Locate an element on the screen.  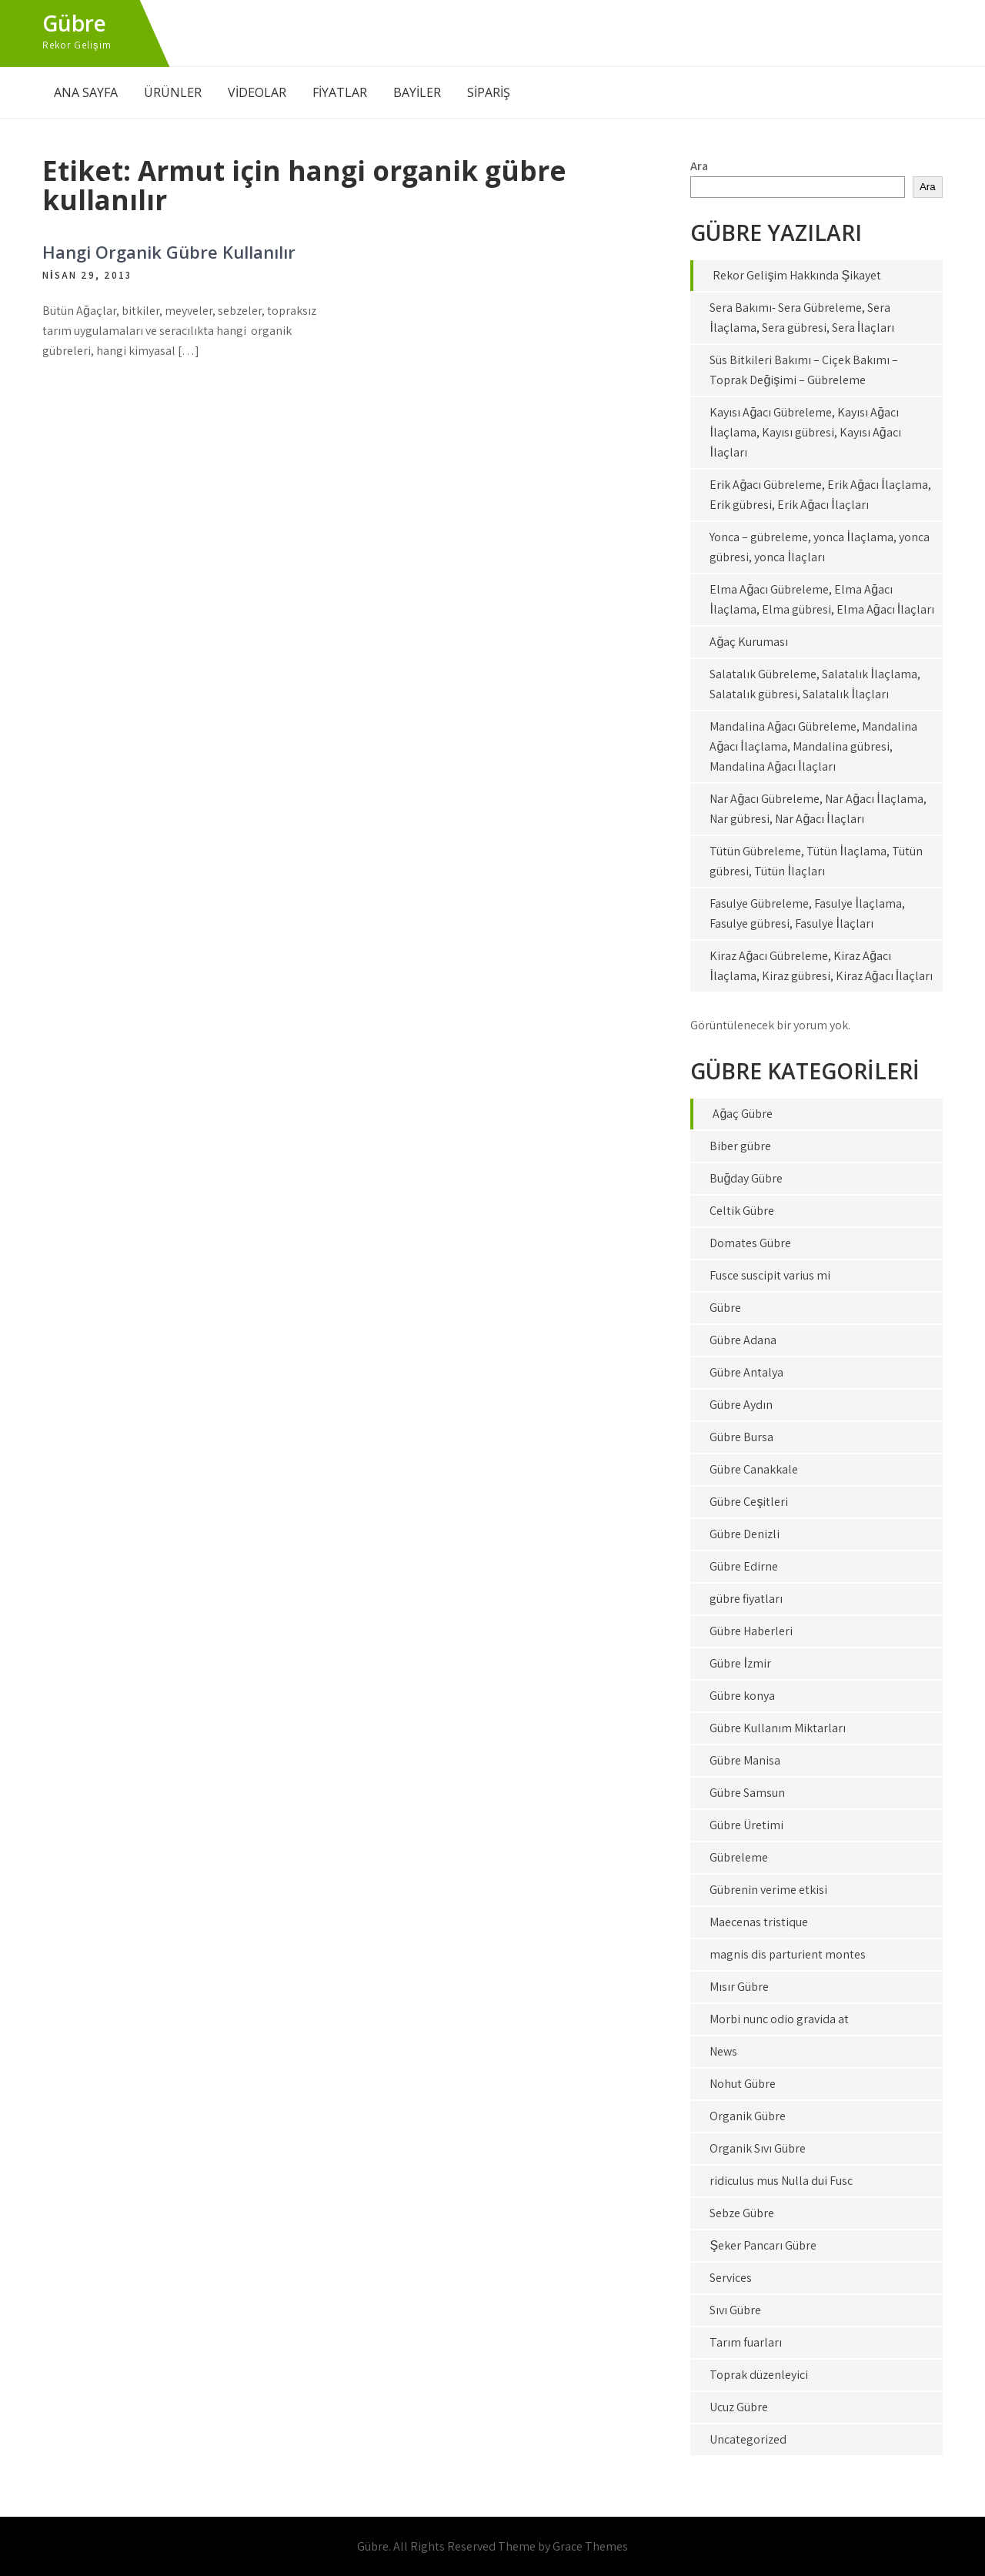
Rekor Gelişim Hakkında Şikayet is located at coordinates (797, 275).